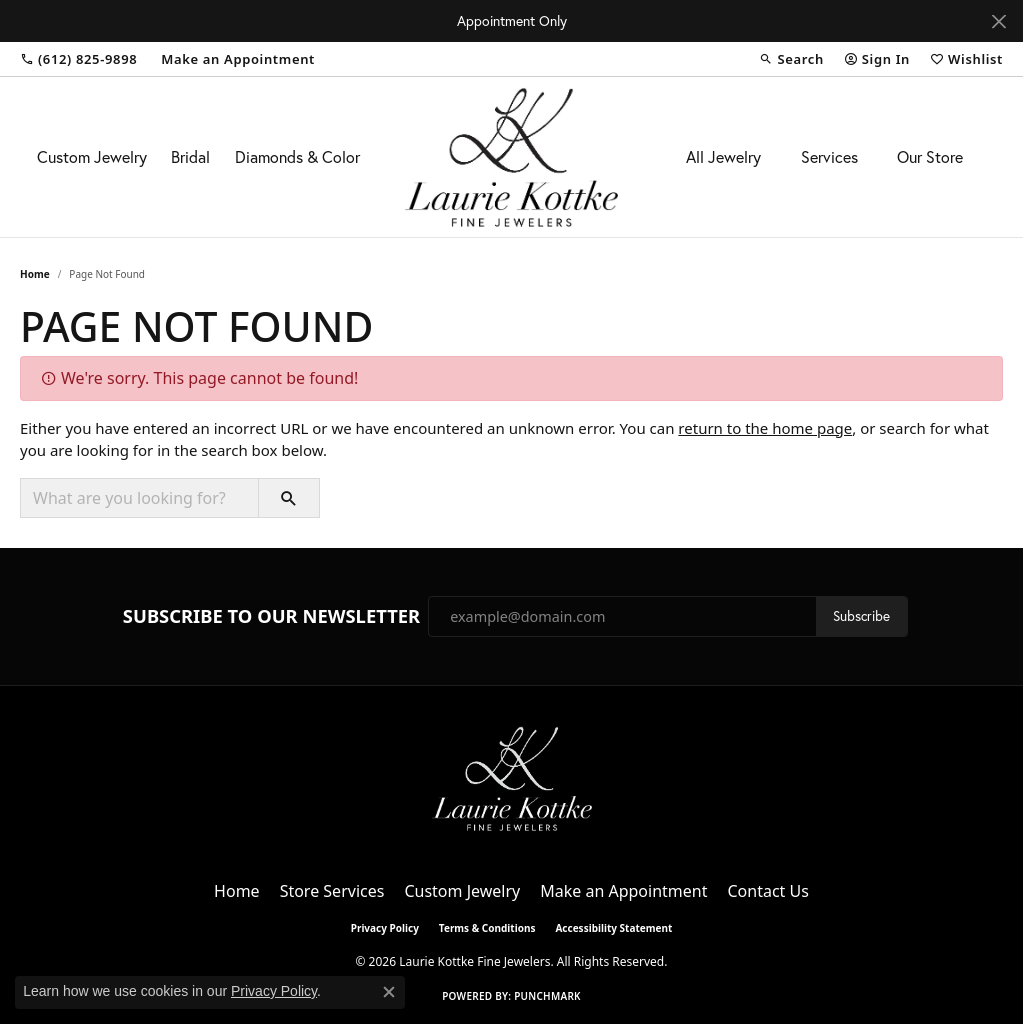  I want to click on return to the home page, so click(765, 428).